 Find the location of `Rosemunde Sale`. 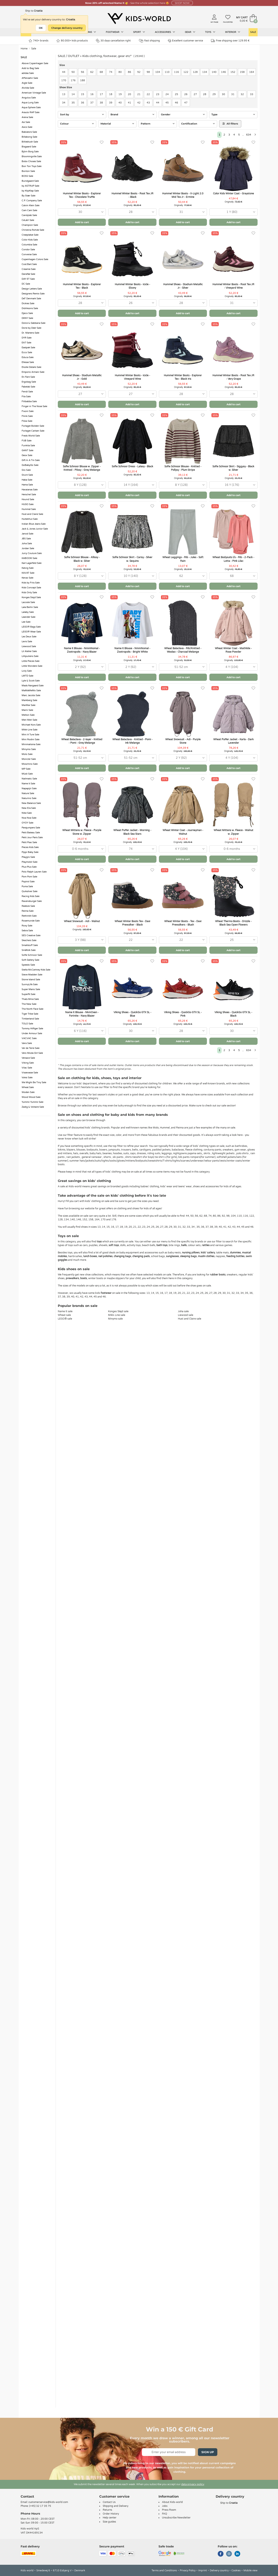

Rosemunde Sale is located at coordinates (31, 920).